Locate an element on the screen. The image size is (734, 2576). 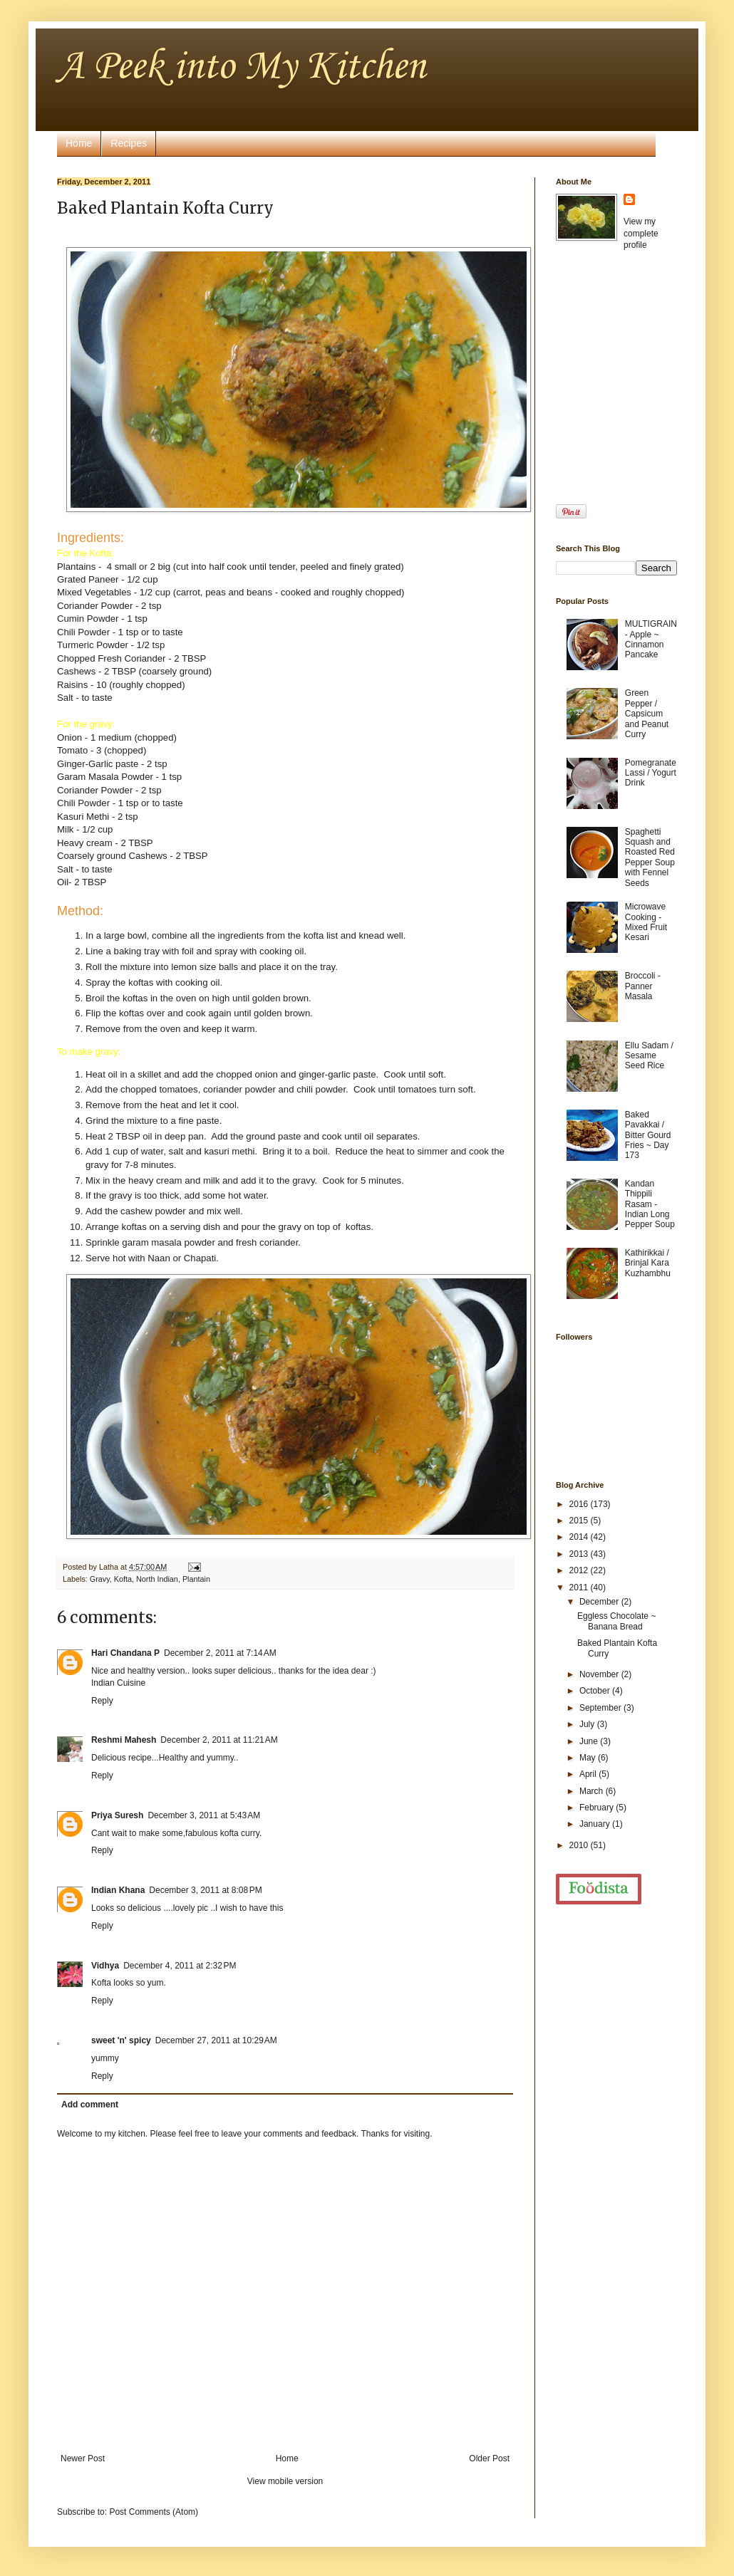
Add comment is located at coordinates (89, 2105).